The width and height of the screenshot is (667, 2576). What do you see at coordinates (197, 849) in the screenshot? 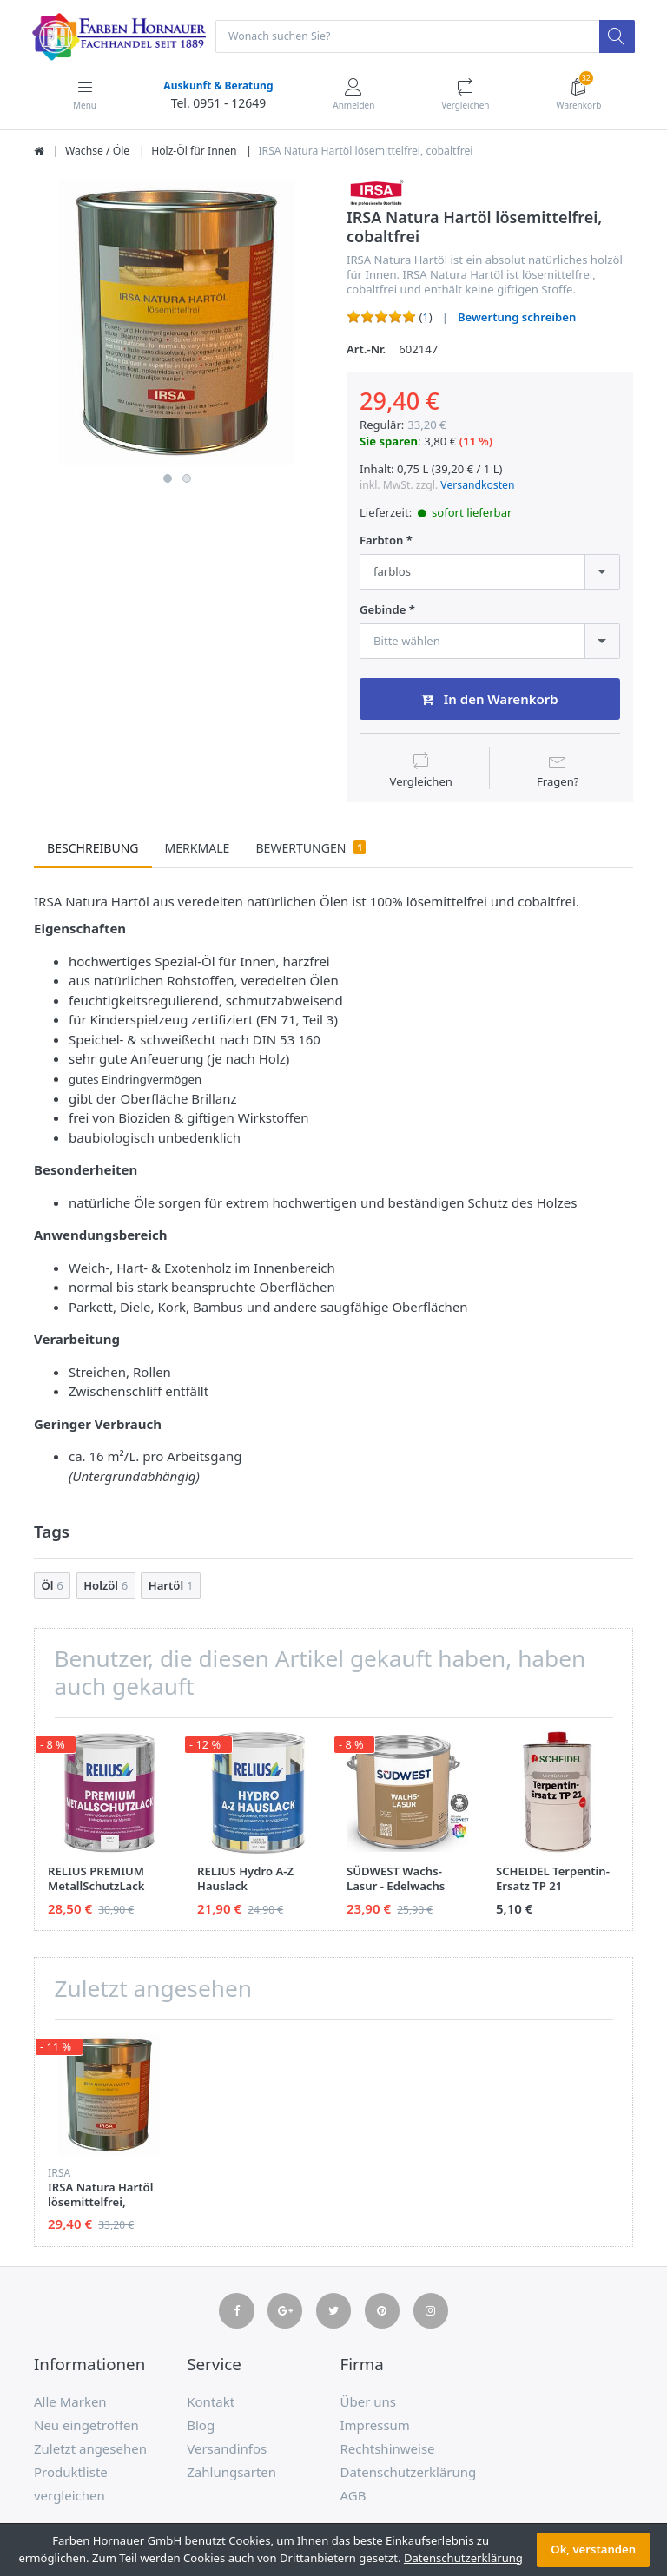
I see `Merkmale` at bounding box center [197, 849].